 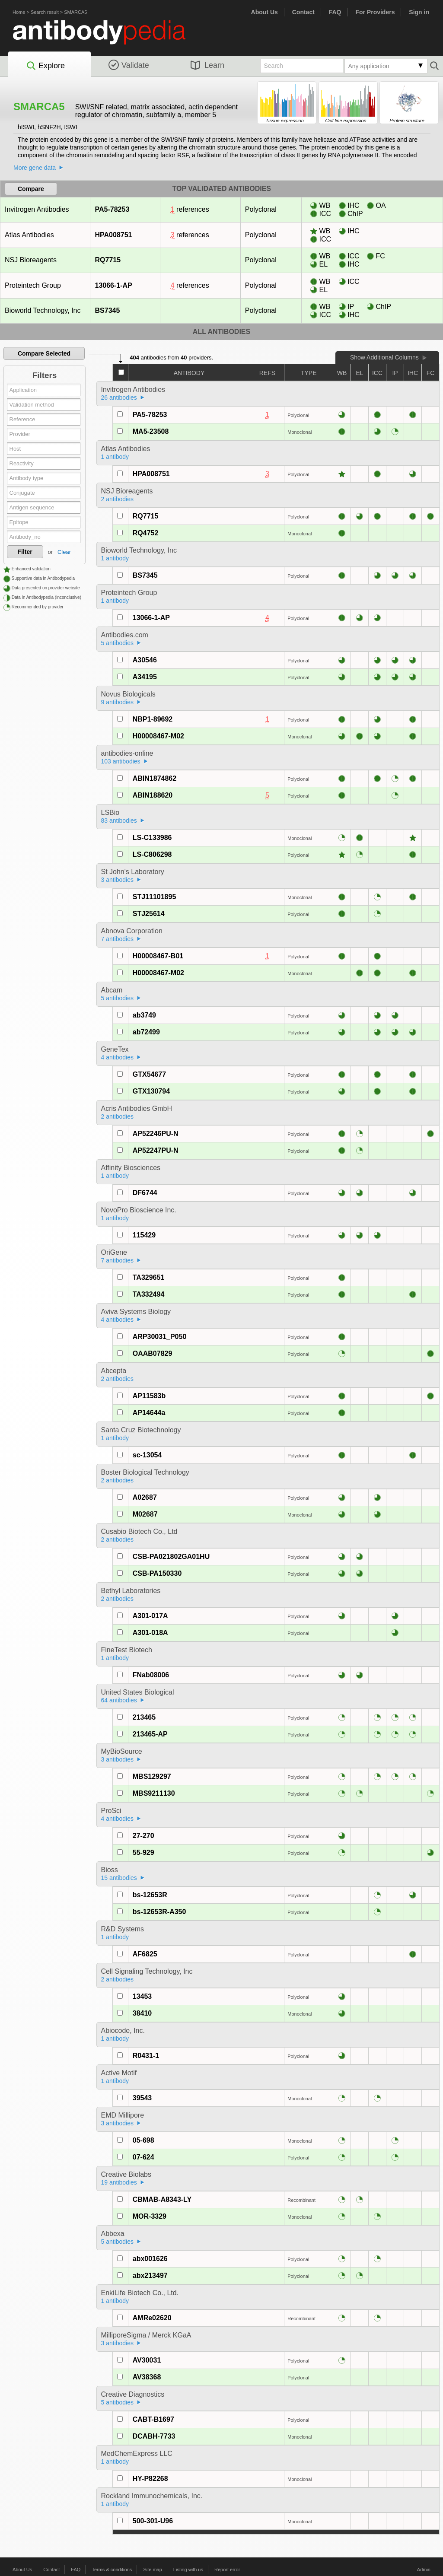 I want to click on 9 antibodies, so click(x=117, y=702).